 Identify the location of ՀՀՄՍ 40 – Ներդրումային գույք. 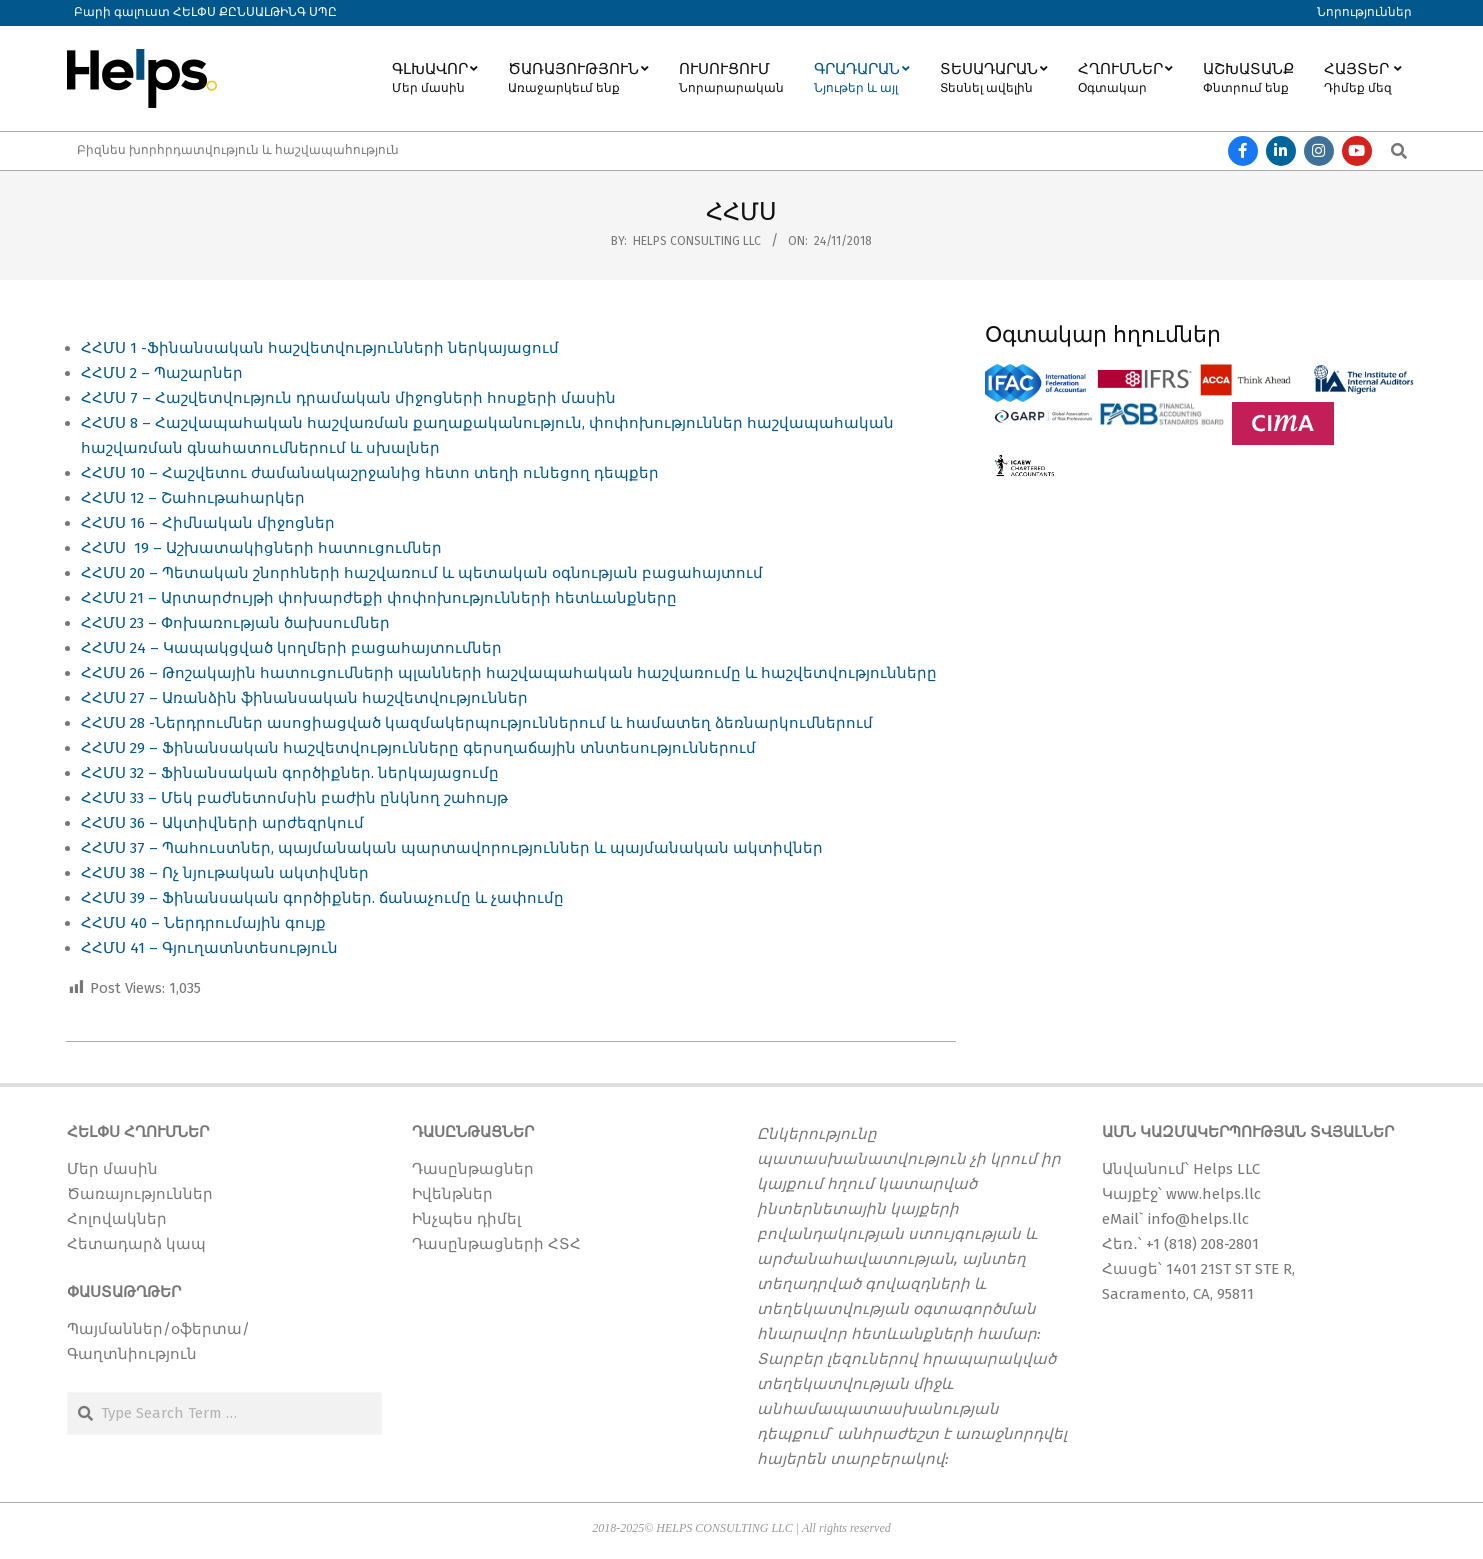
(203, 923).